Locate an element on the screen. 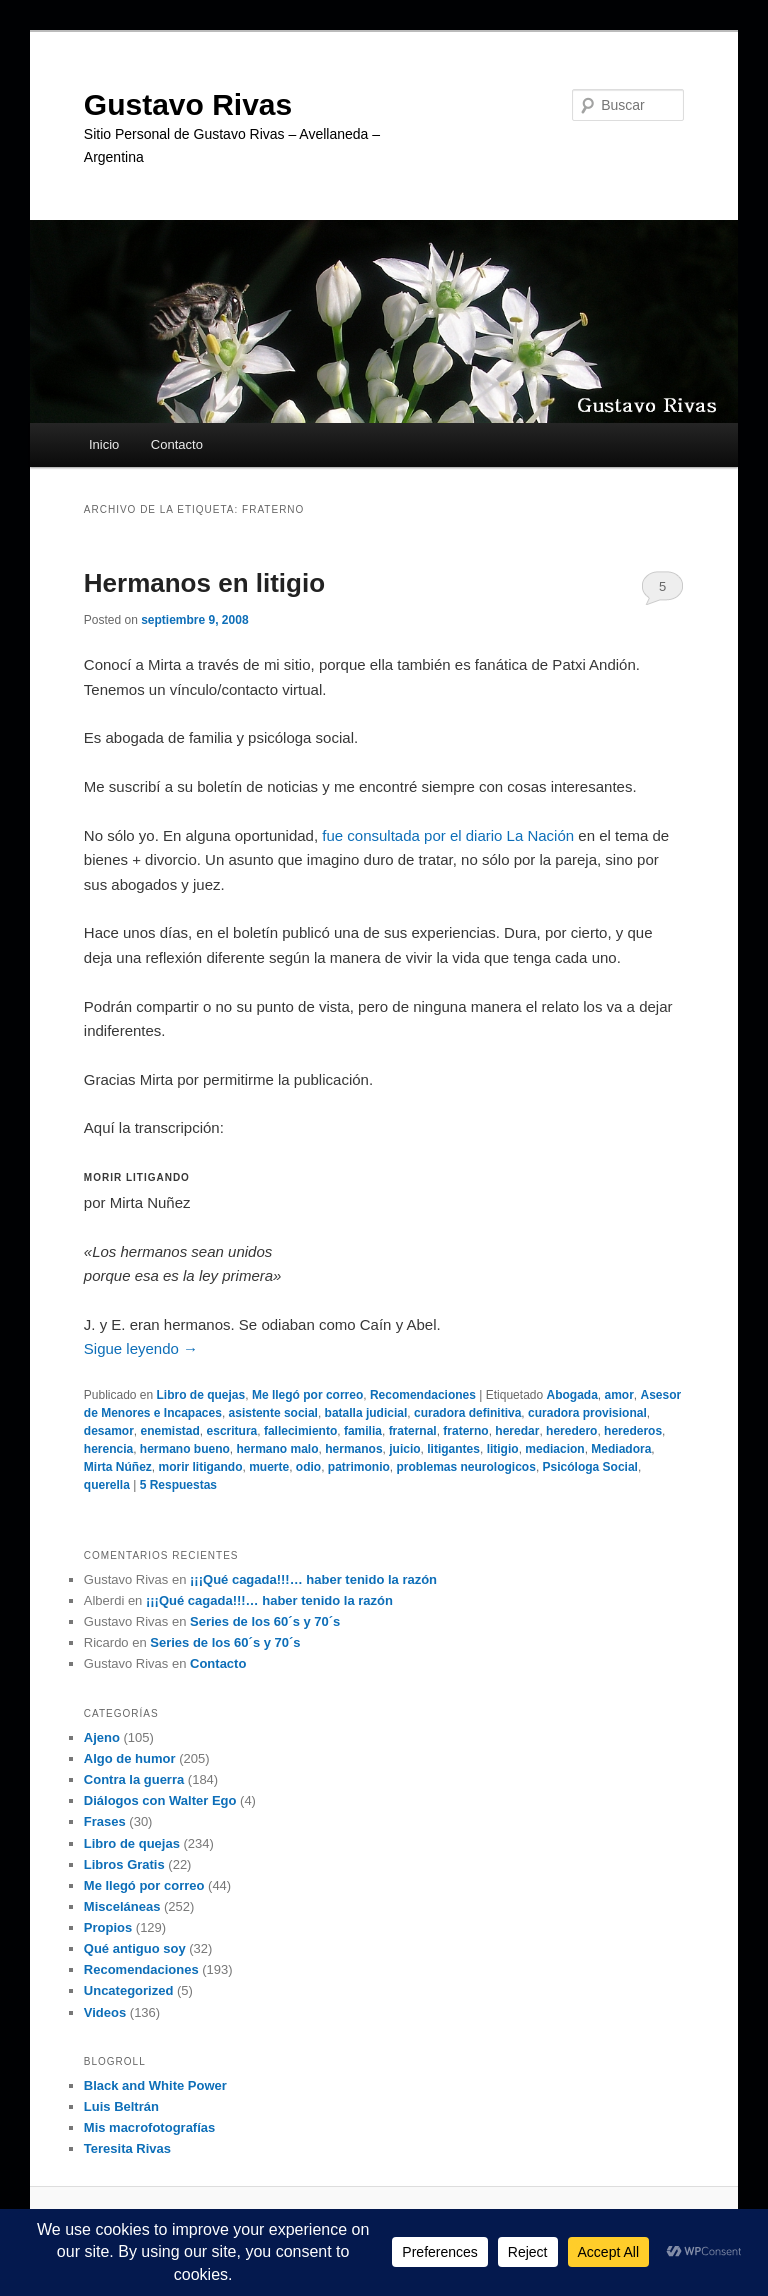 This screenshot has height=2296, width=768. problemas neurologicos is located at coordinates (466, 1467).